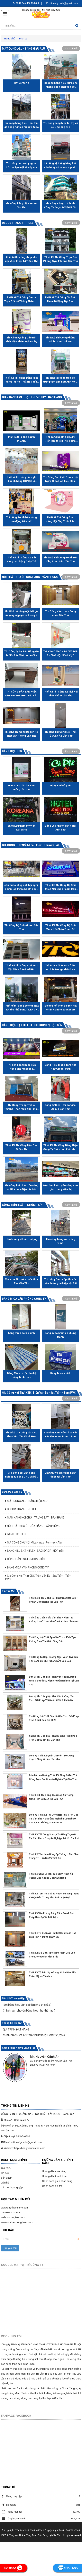 The width and height of the screenshot is (82, 2576). What do you see at coordinates (21, 1187) in the screenshot?
I see `Thi công biển hiệu tôn căng bạt Nhà máy điện rác Hậu Giang` at bounding box center [21, 1187].